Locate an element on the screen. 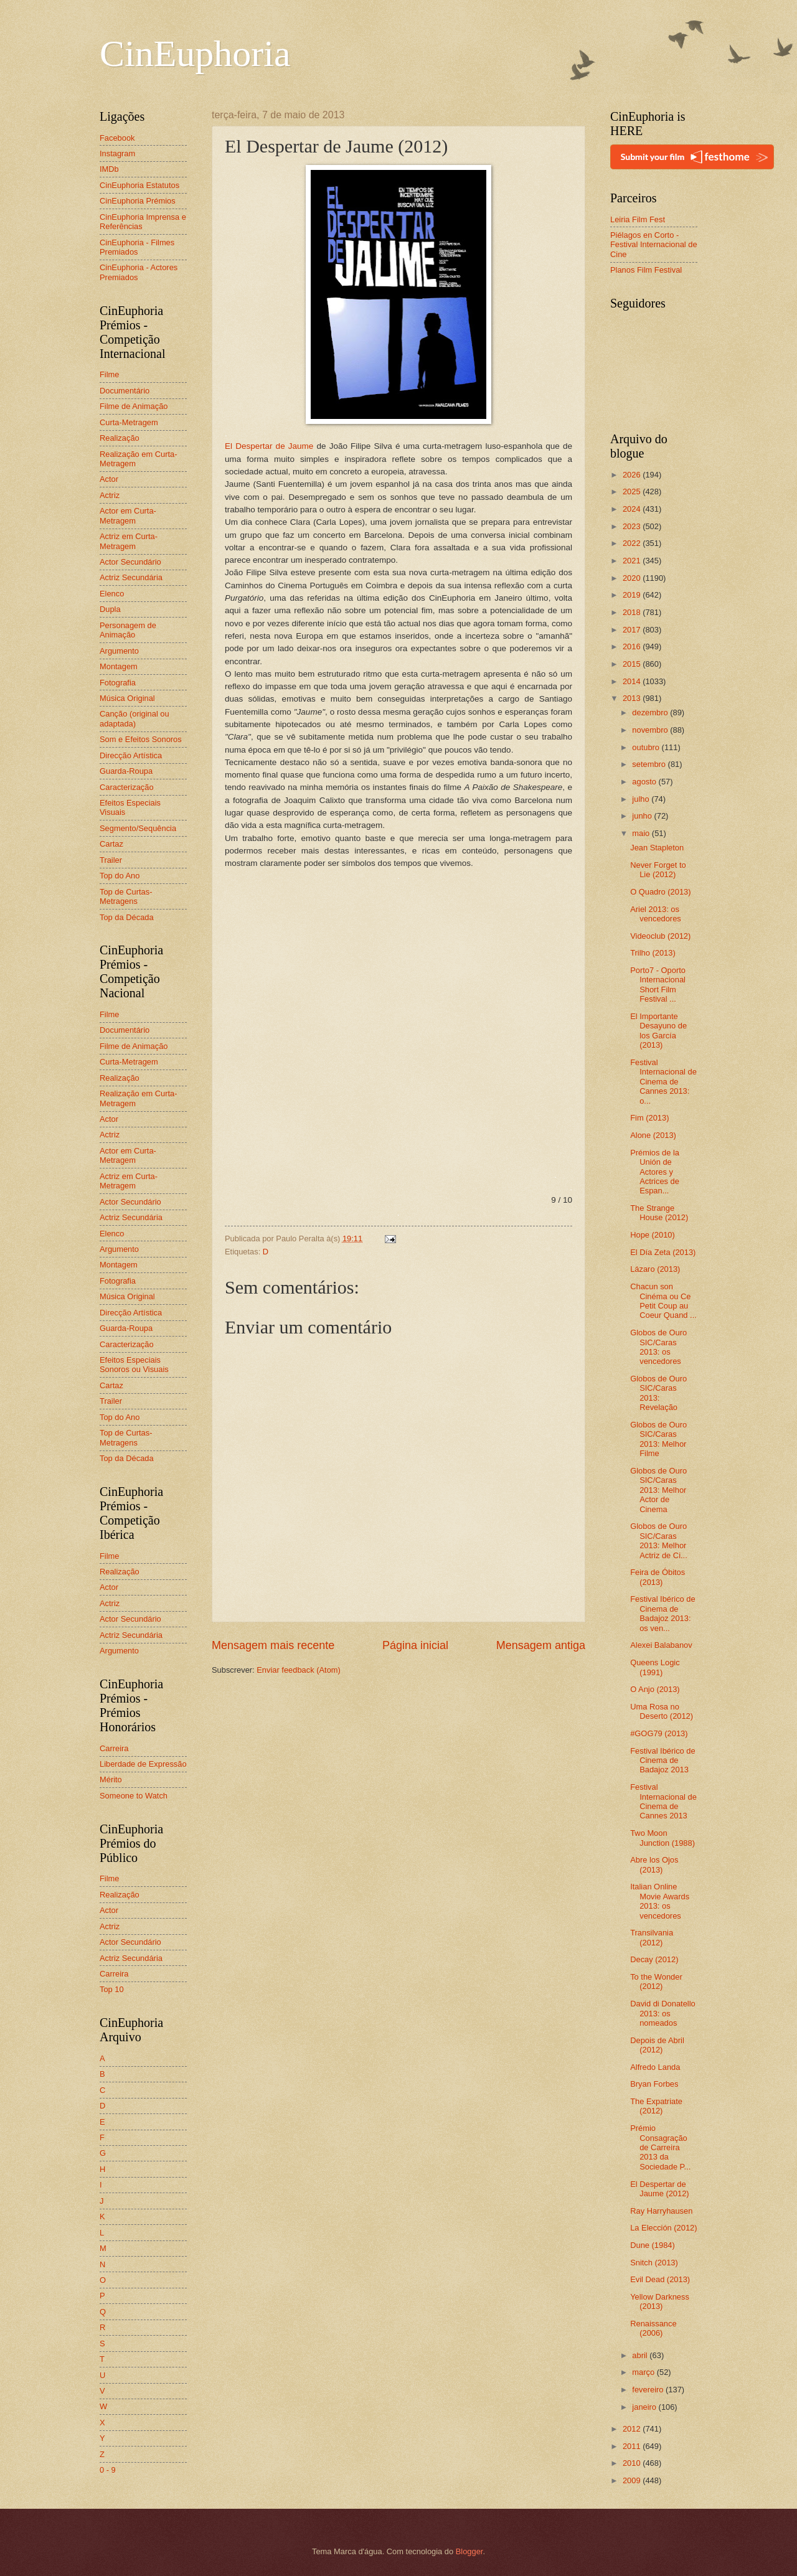 The image size is (797, 2576). Top 10 is located at coordinates (112, 1989).